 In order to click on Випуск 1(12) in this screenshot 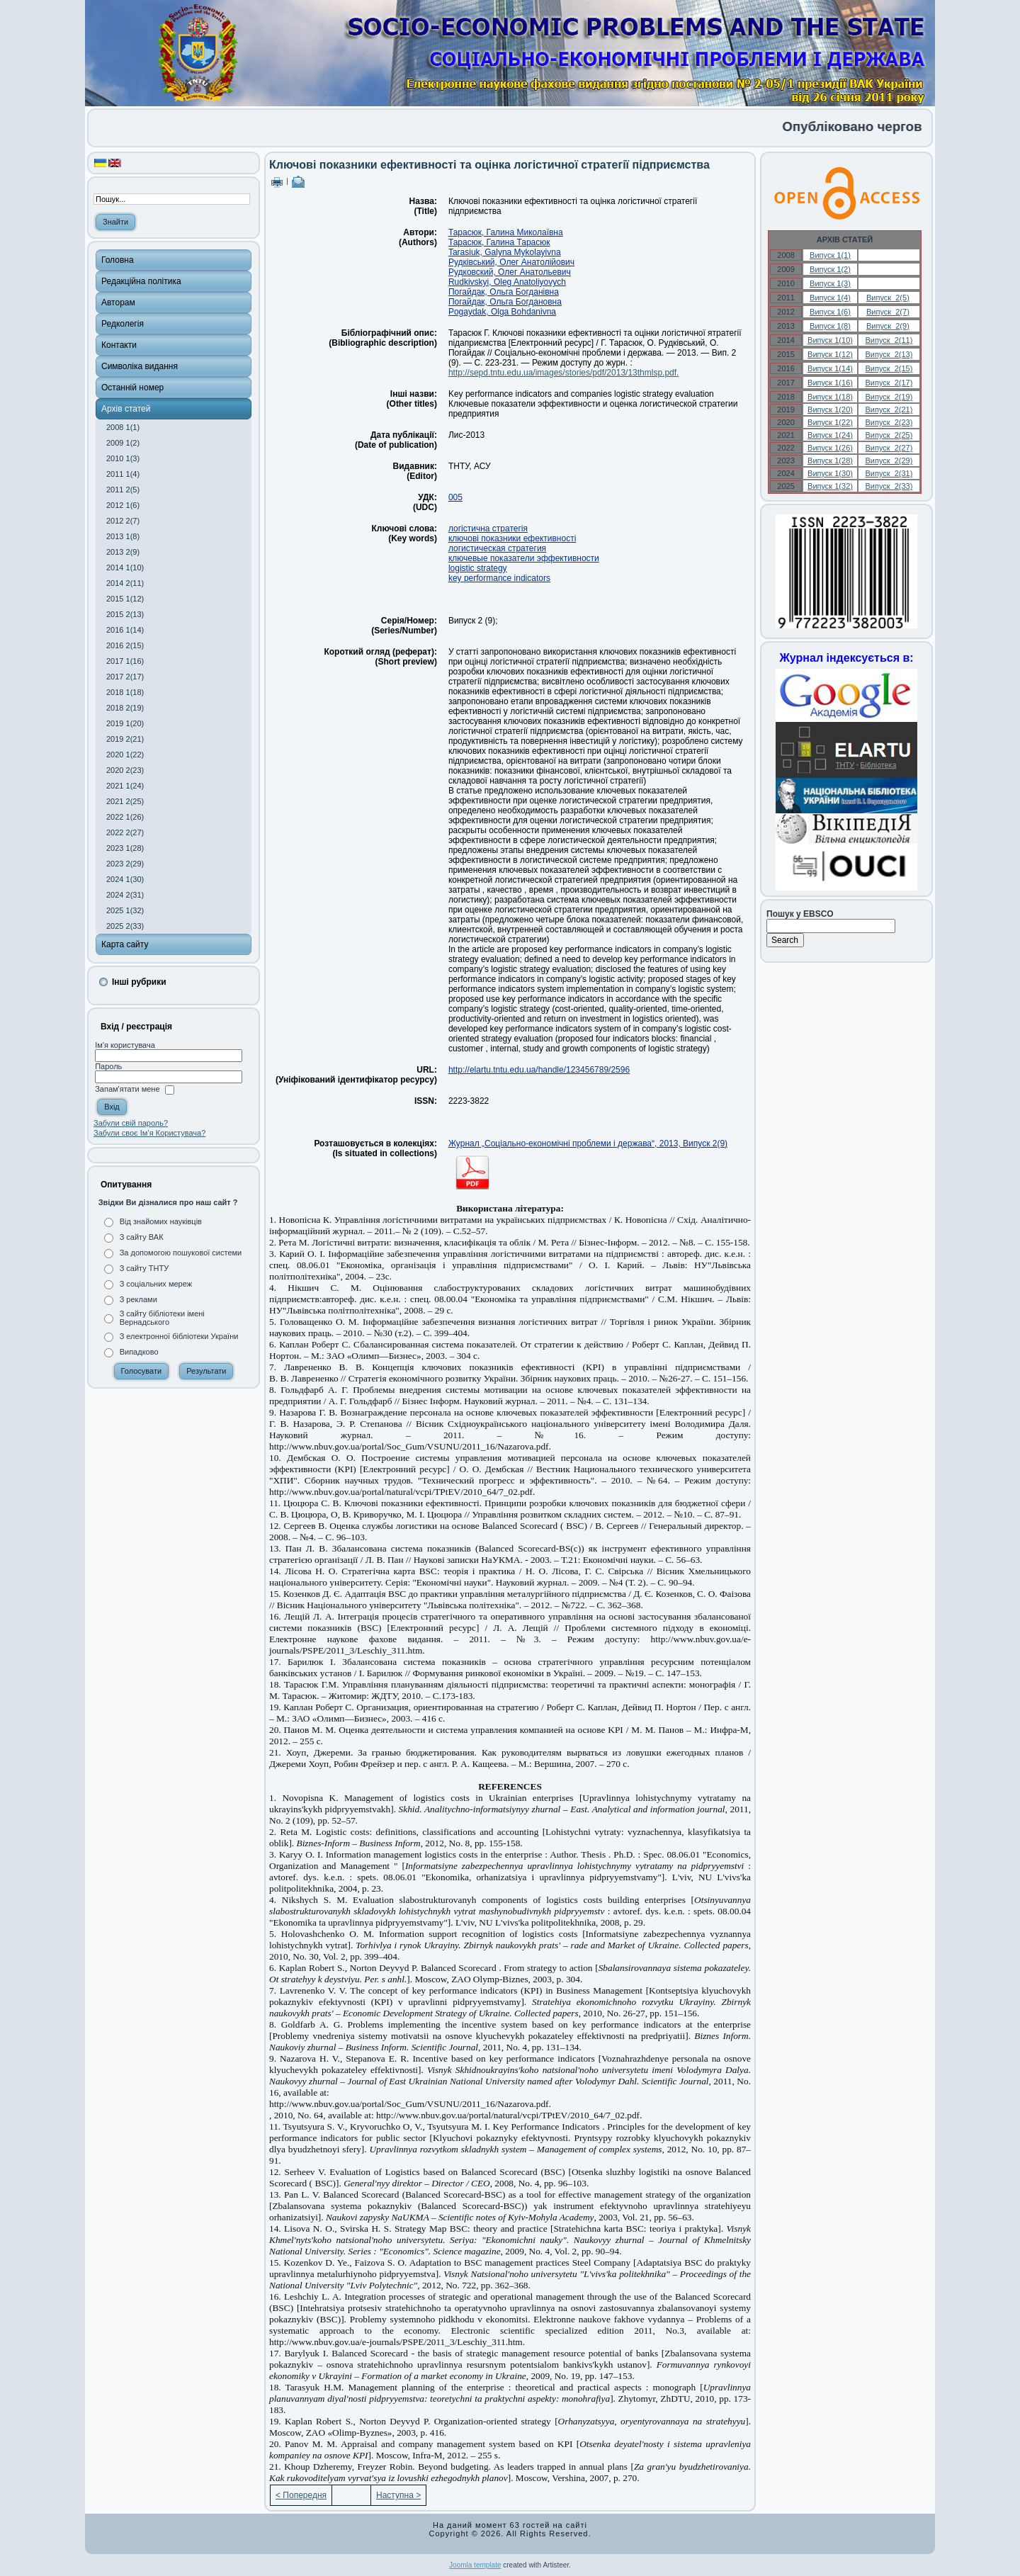, I will do `click(830, 354)`.